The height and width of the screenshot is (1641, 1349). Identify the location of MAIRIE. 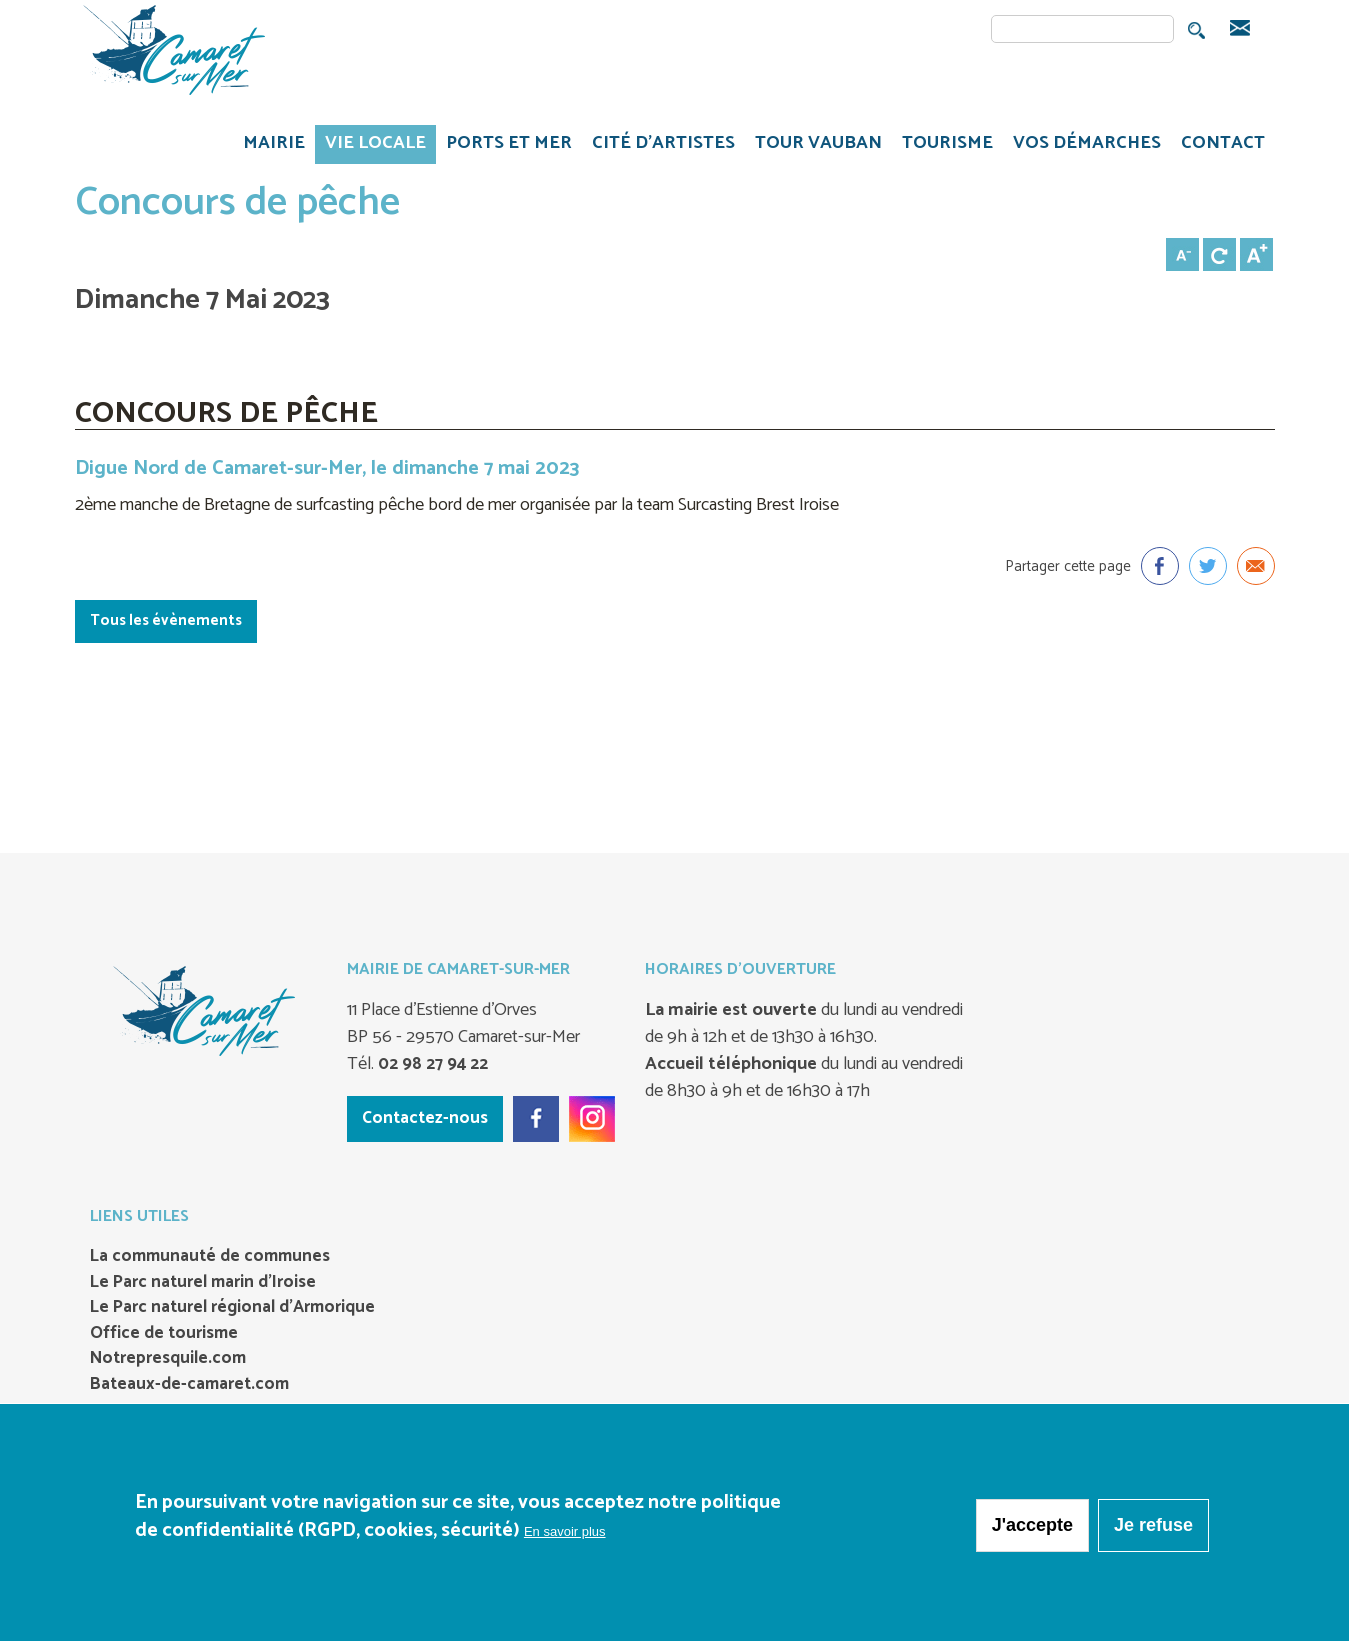
(269, 146).